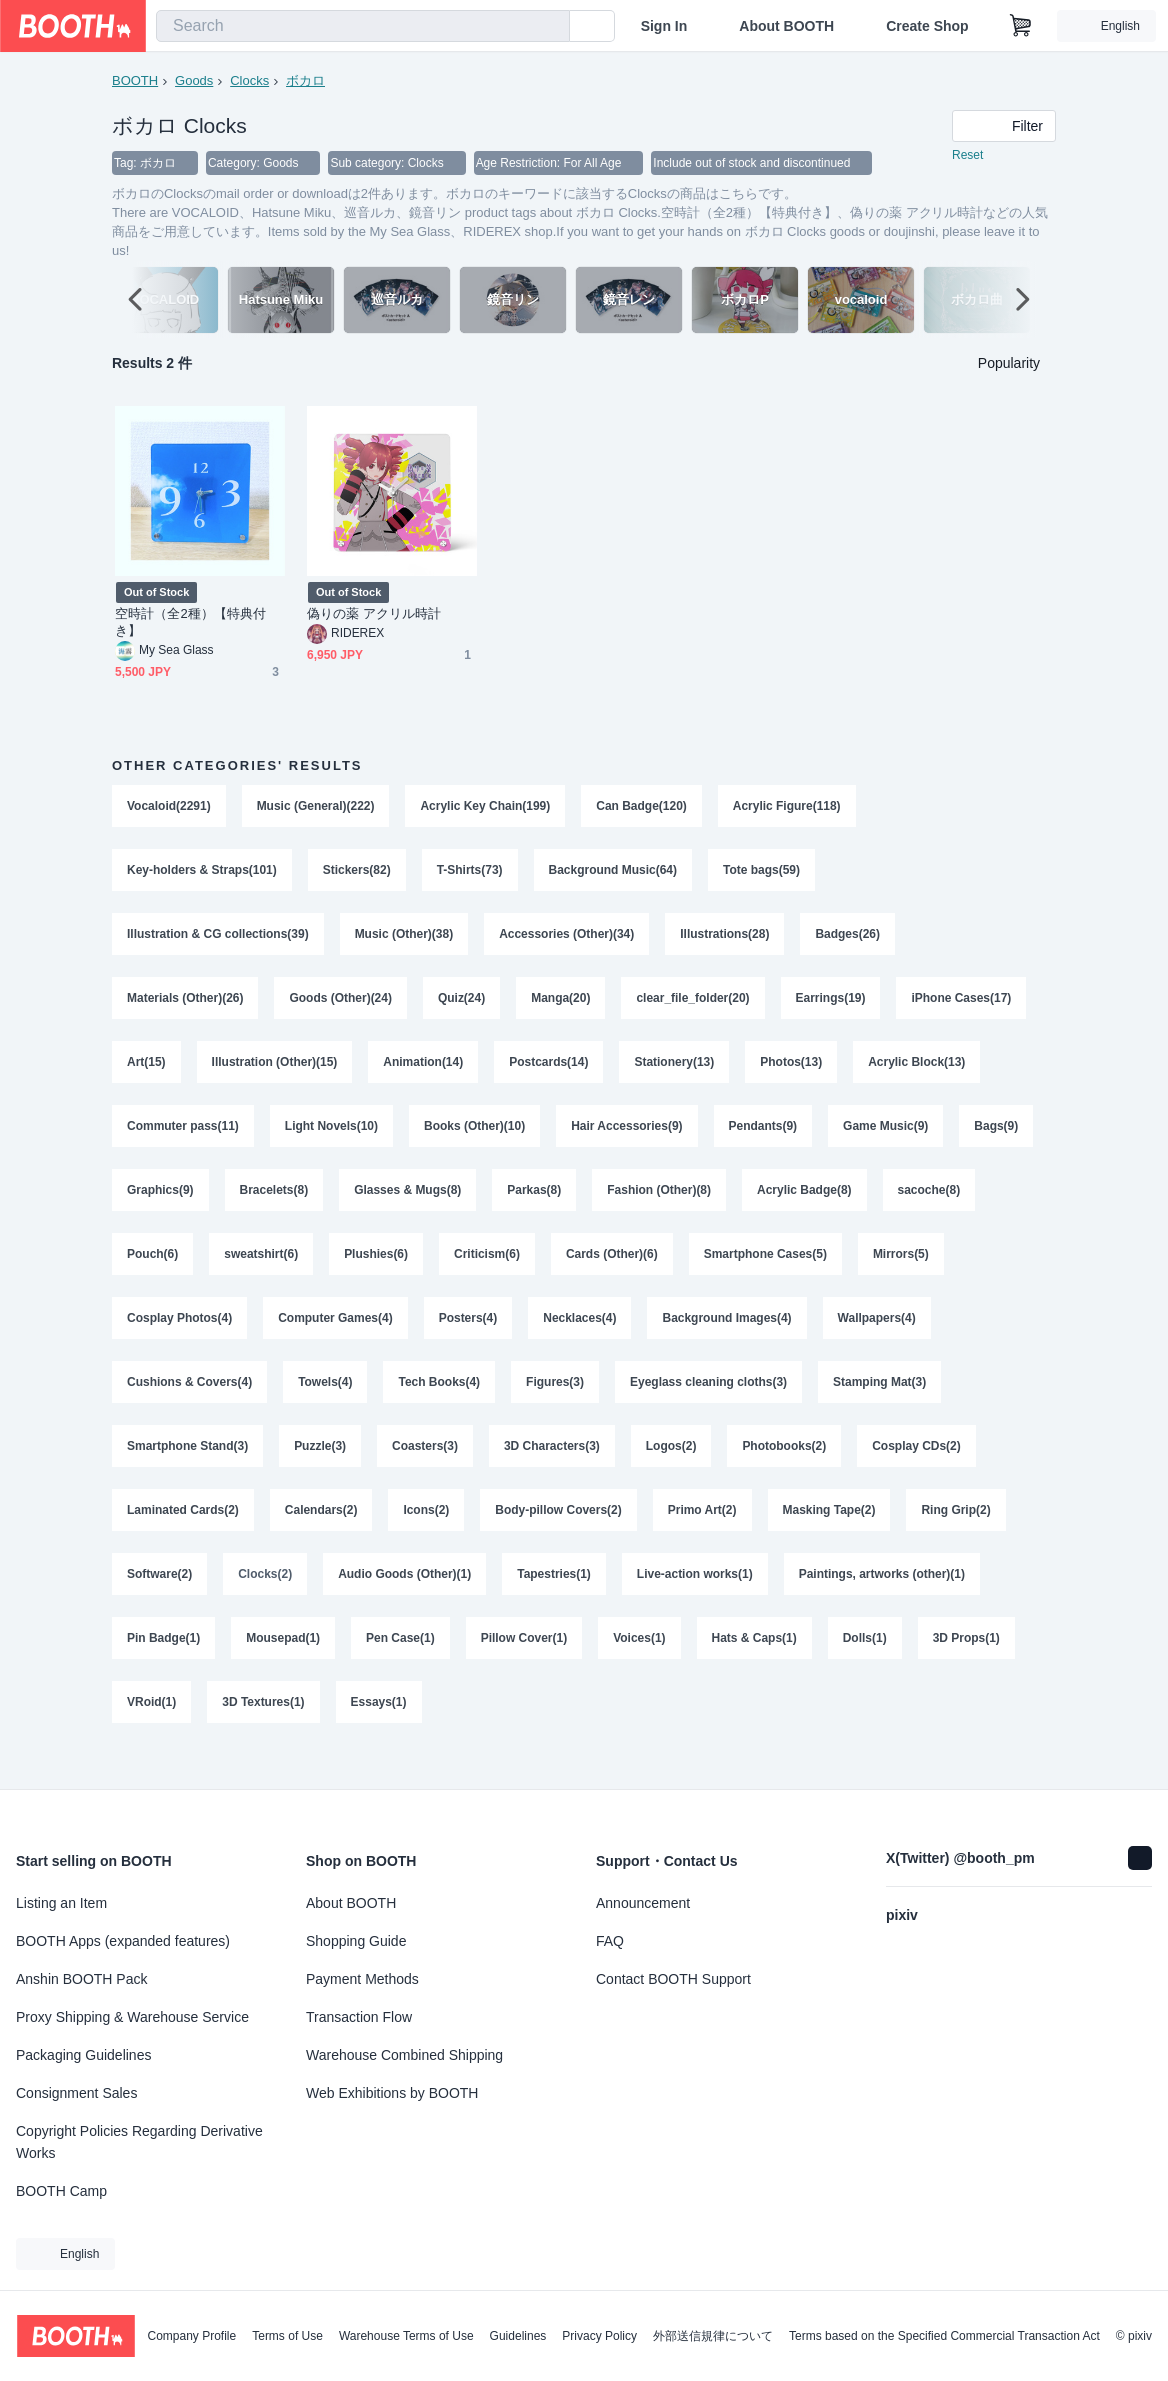 This screenshot has height=2381, width=1168. I want to click on Stationery(13), so click(675, 1071).